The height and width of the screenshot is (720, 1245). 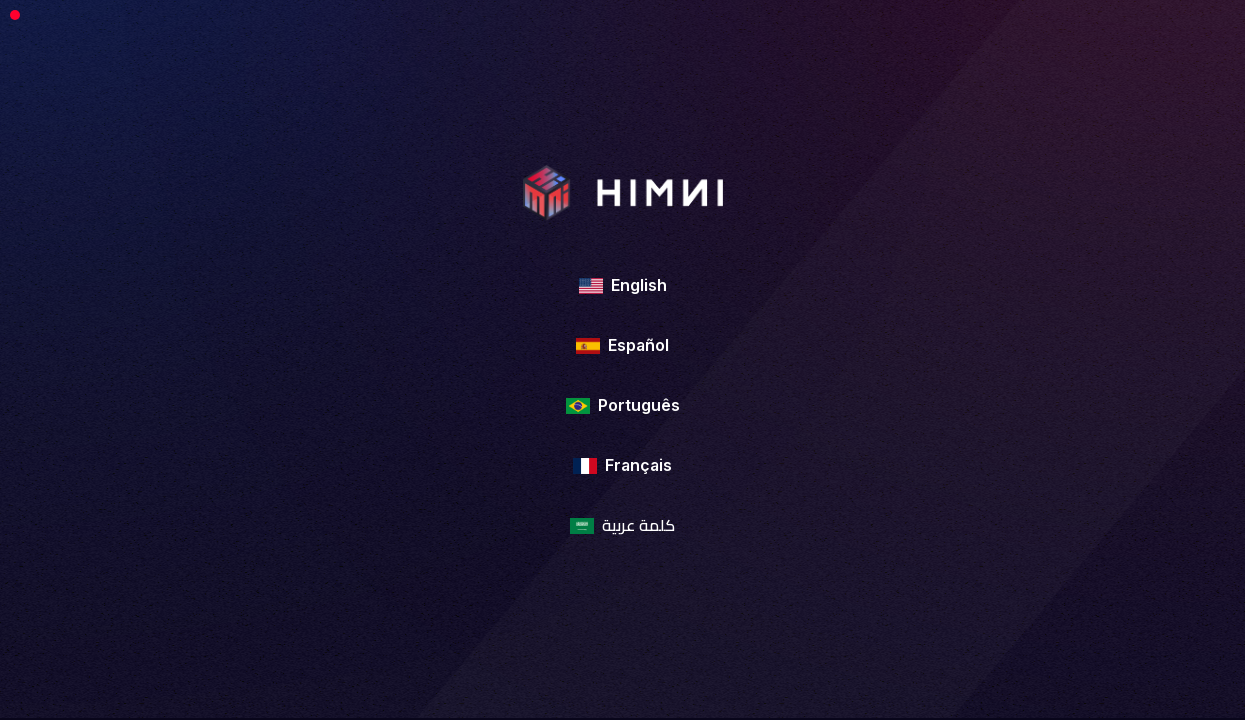 What do you see at coordinates (622, 345) in the screenshot?
I see `Español` at bounding box center [622, 345].